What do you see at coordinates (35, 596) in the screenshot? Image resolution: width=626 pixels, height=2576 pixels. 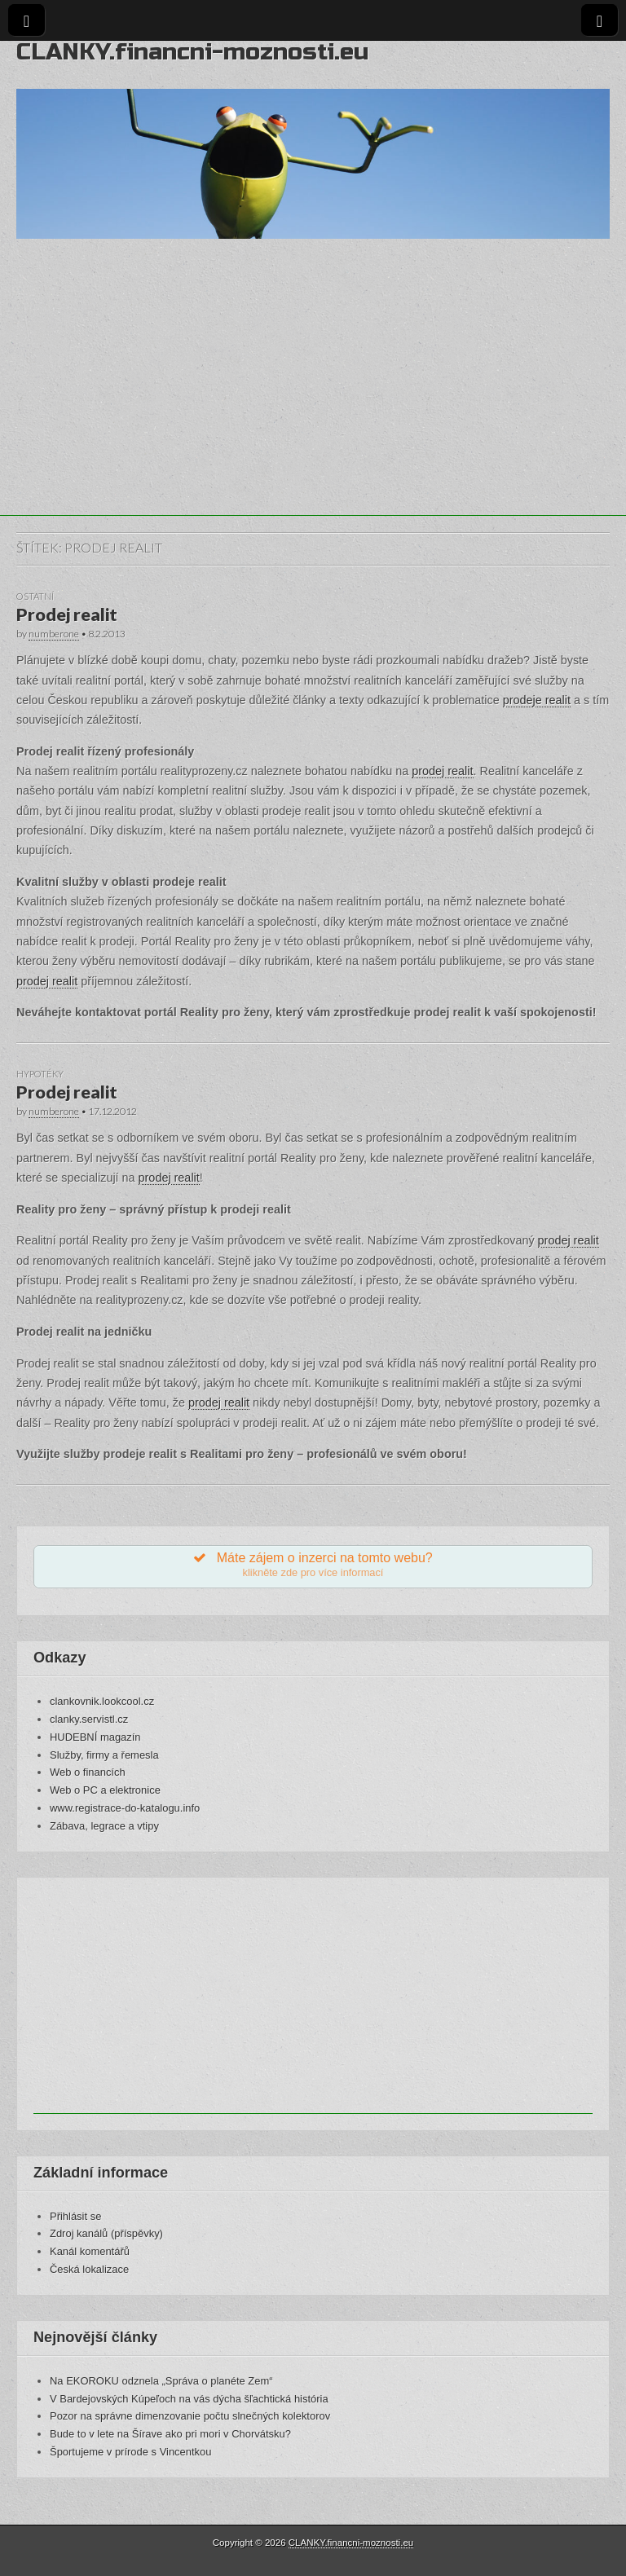 I see `Ostatní` at bounding box center [35, 596].